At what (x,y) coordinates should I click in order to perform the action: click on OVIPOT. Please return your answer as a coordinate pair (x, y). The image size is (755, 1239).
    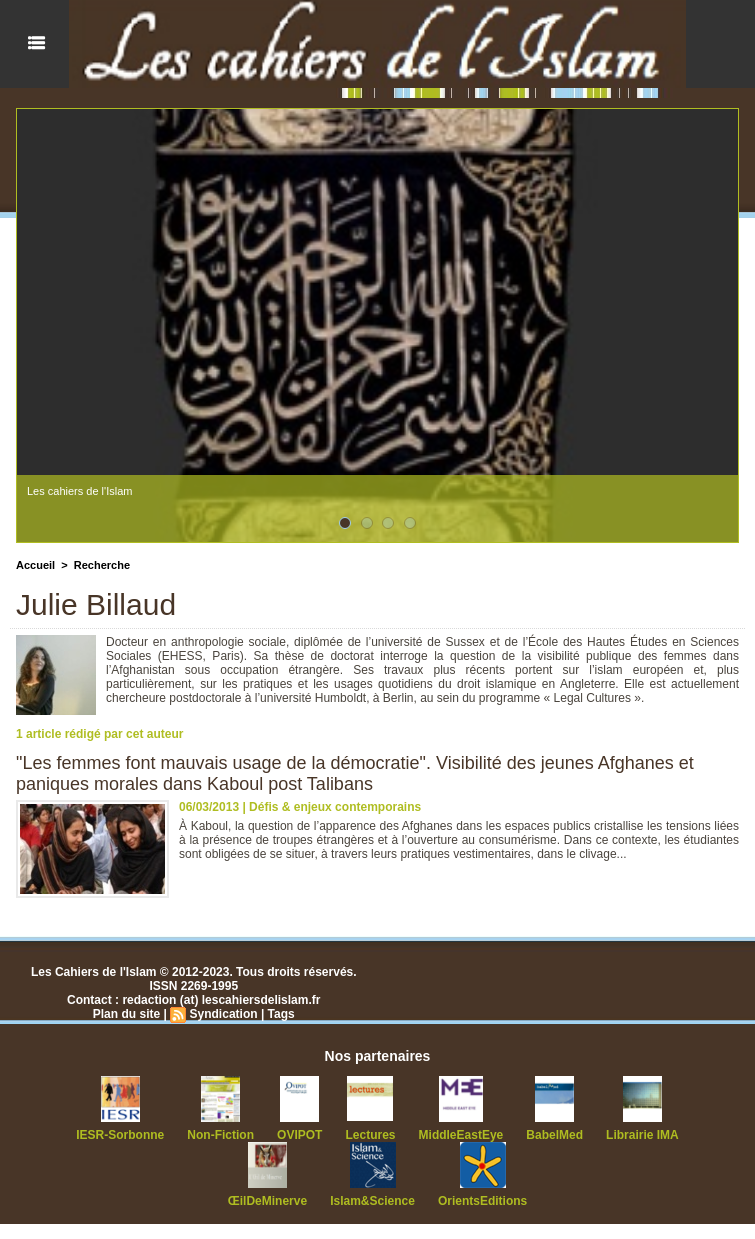
    Looking at the image, I should click on (299, 1135).